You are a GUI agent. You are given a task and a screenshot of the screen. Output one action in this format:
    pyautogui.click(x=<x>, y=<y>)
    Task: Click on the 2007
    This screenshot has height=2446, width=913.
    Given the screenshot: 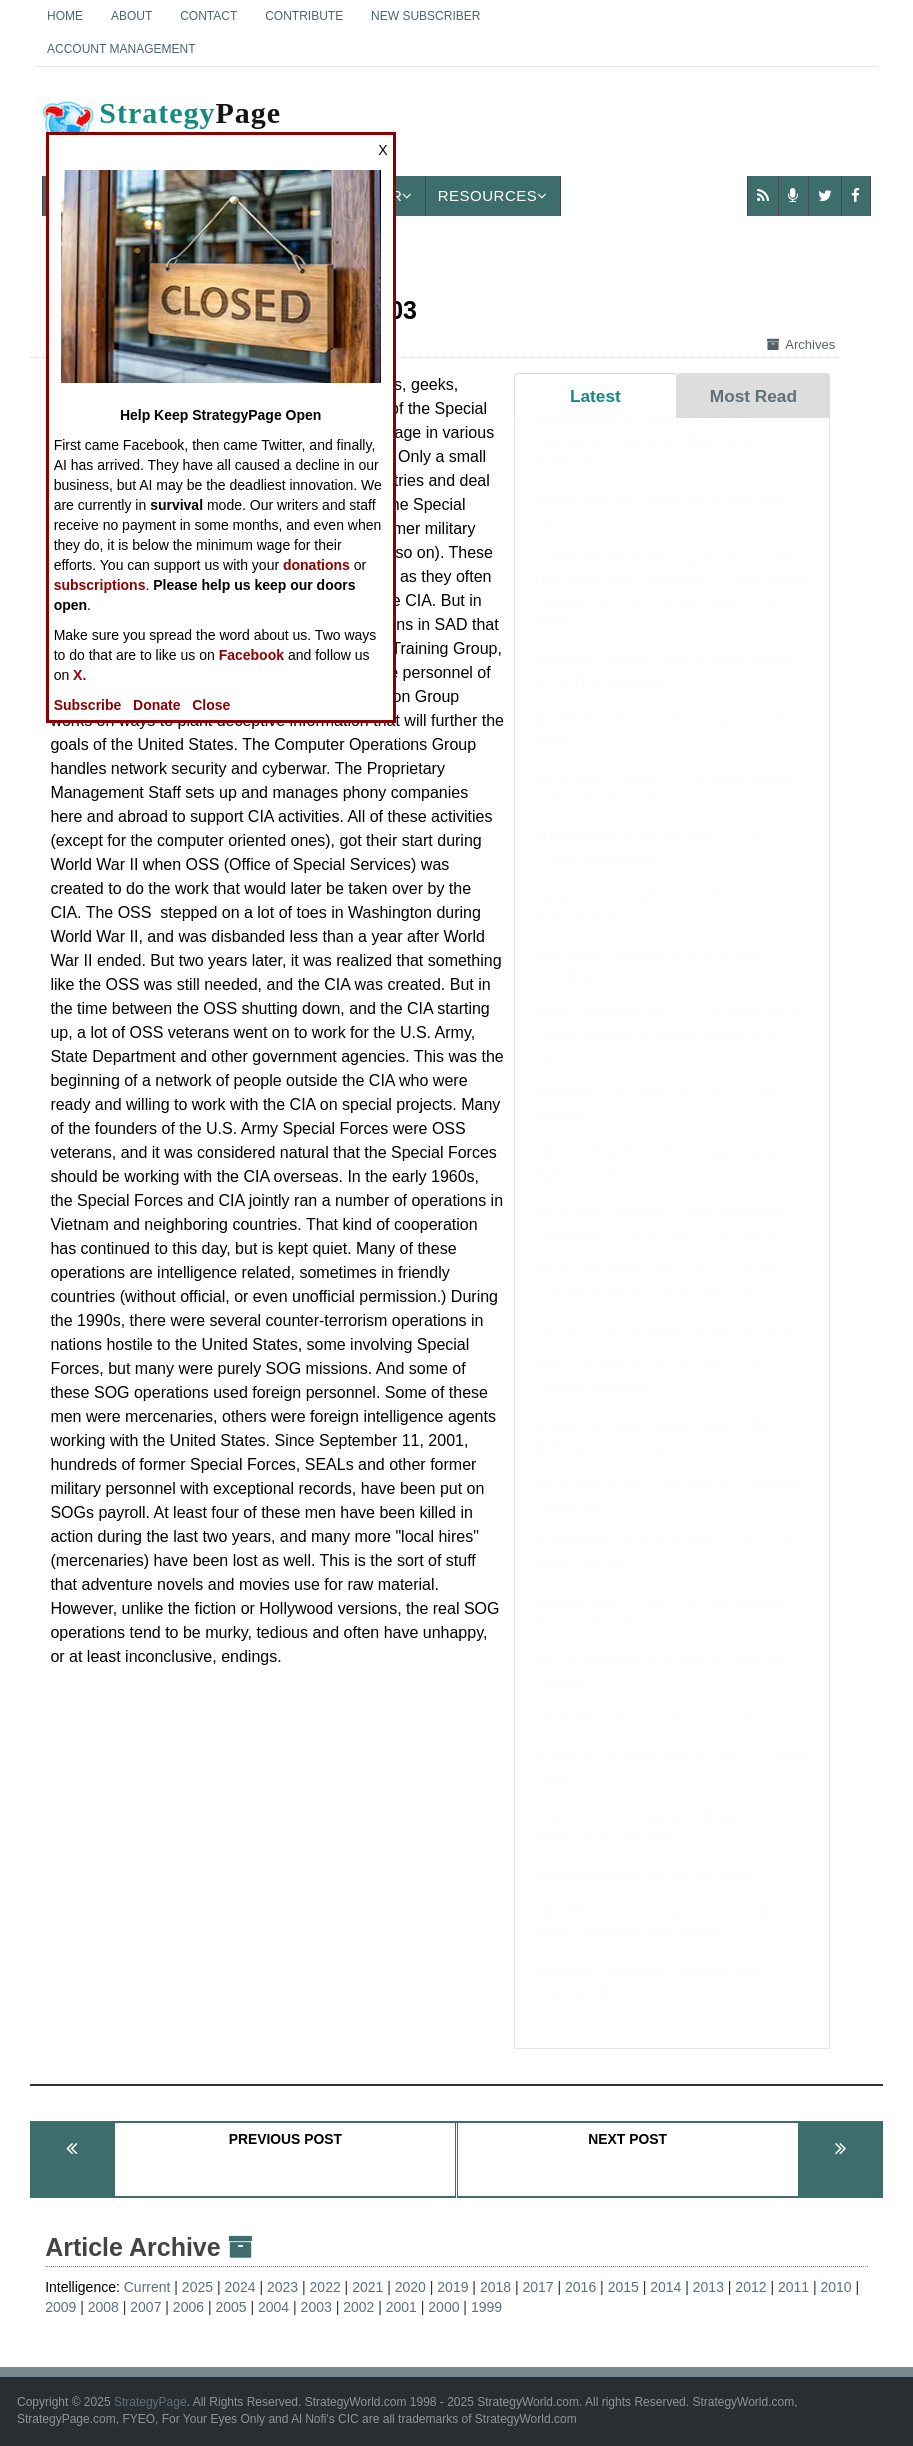 What is the action you would take?
    pyautogui.click(x=145, y=2307)
    